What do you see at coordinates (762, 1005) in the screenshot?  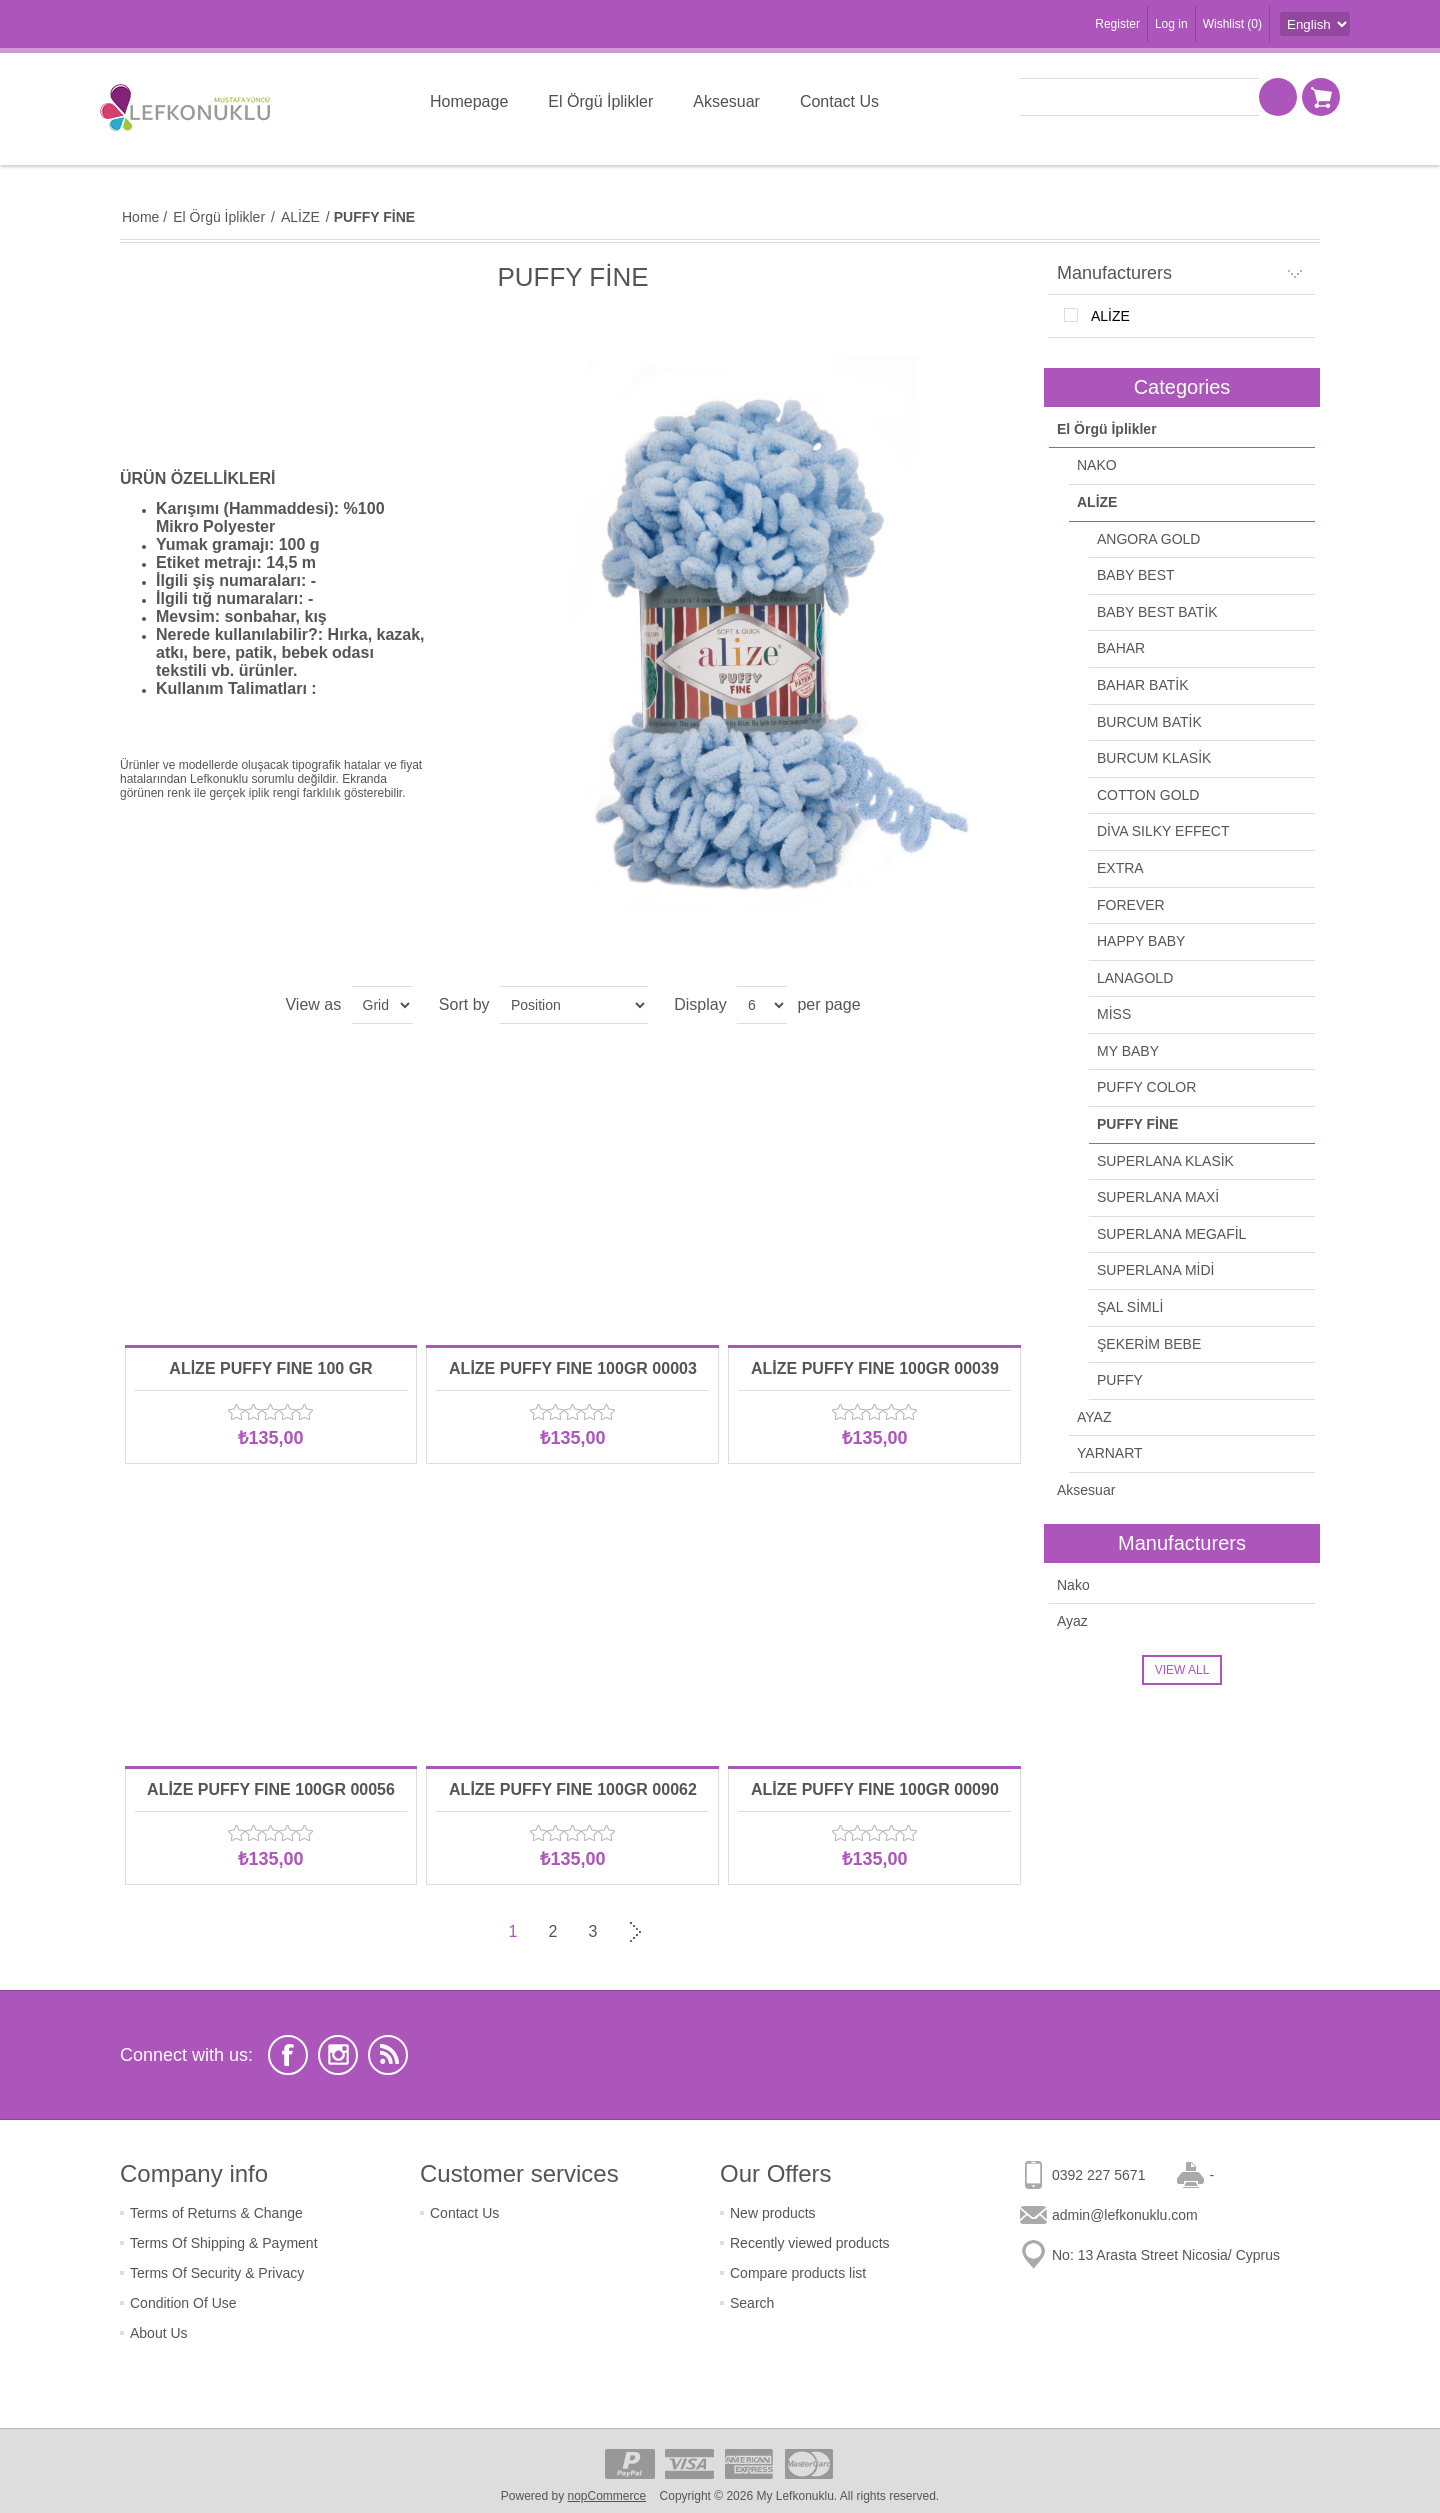 I see `[Select number of products per page]` at bounding box center [762, 1005].